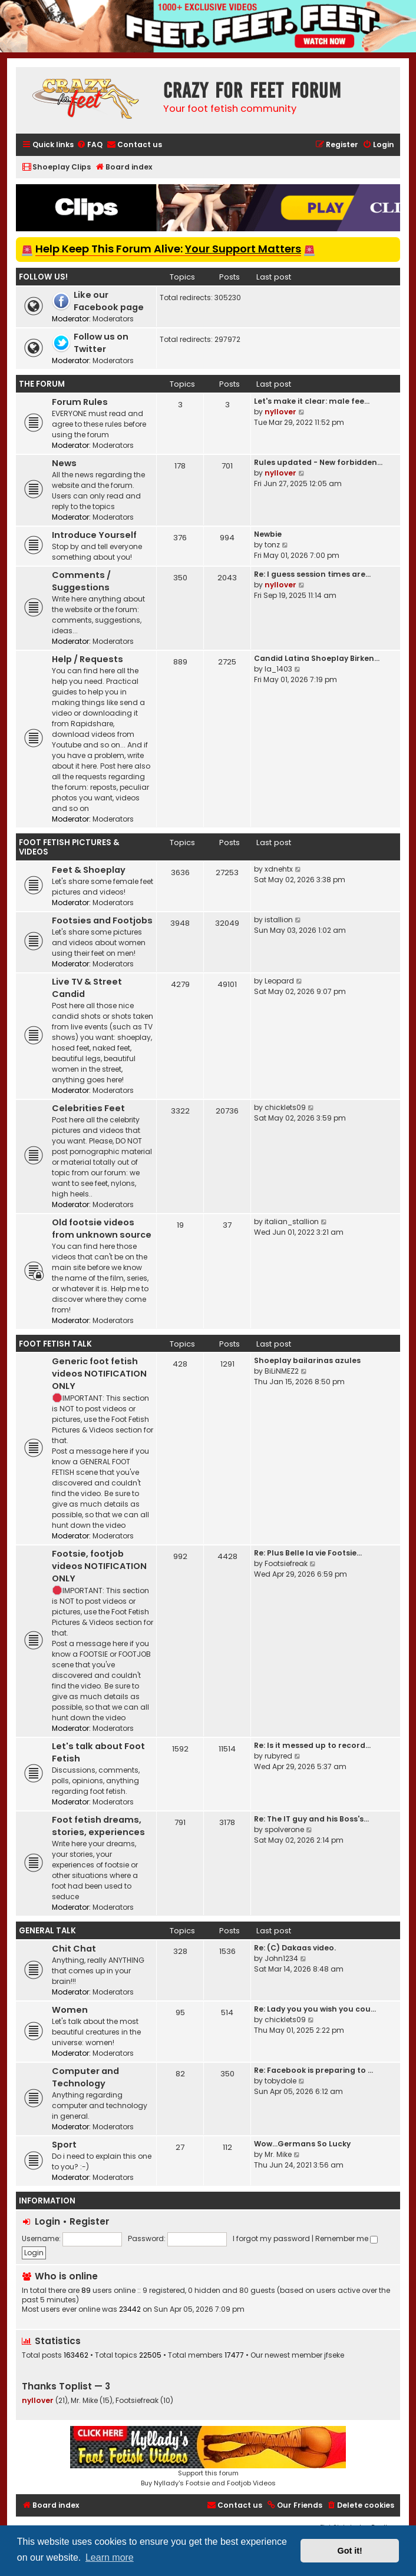 Image resolution: width=416 pixels, height=2576 pixels. Describe the element at coordinates (55, 1344) in the screenshot. I see `Foot Fetish Talk` at that location.